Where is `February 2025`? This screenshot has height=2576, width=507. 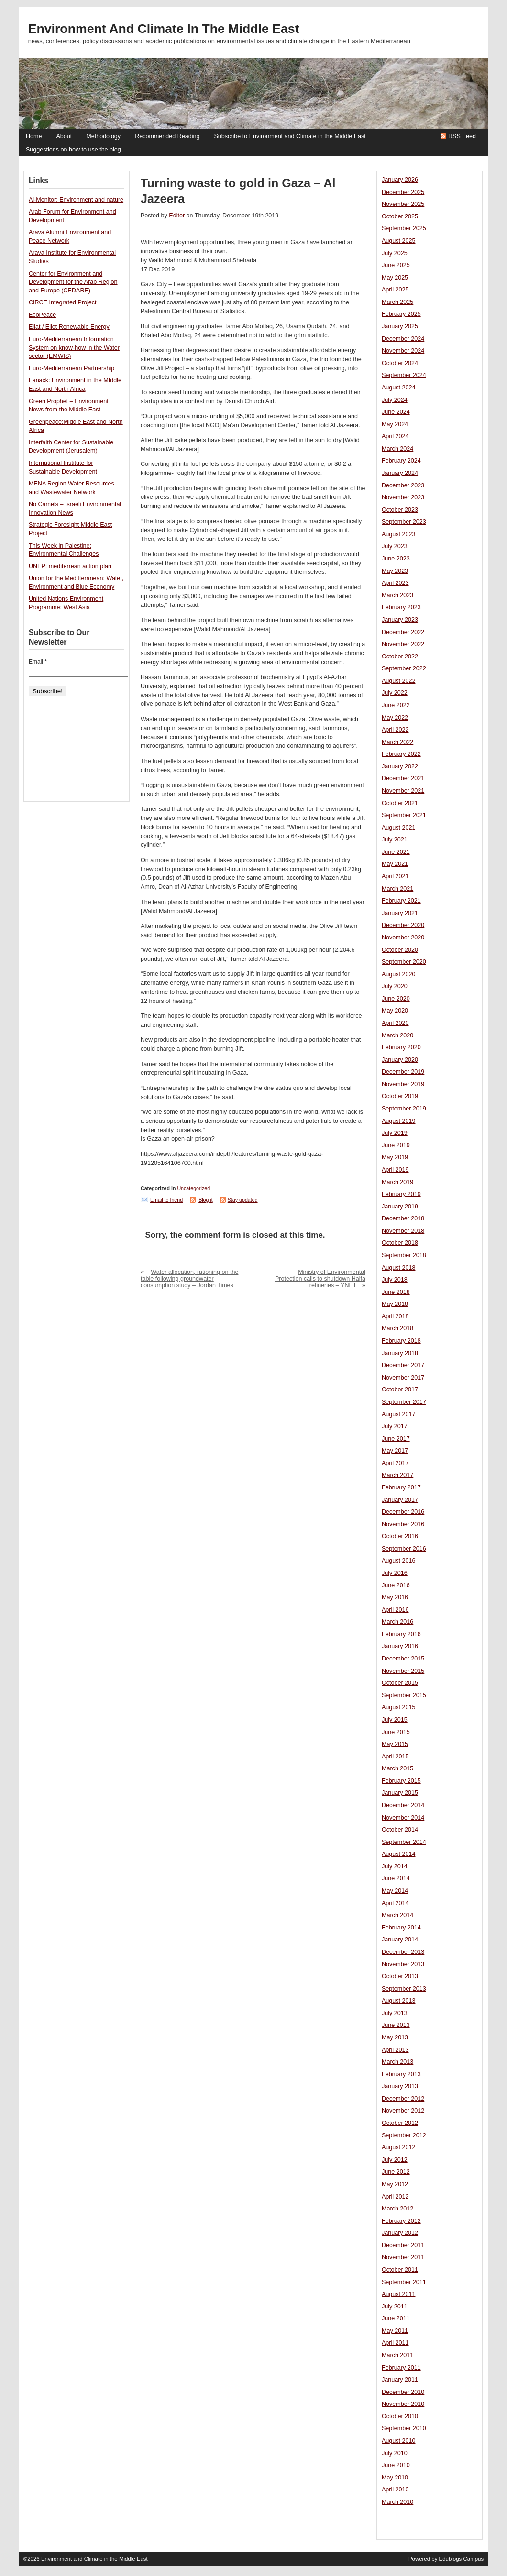 February 2025 is located at coordinates (401, 314).